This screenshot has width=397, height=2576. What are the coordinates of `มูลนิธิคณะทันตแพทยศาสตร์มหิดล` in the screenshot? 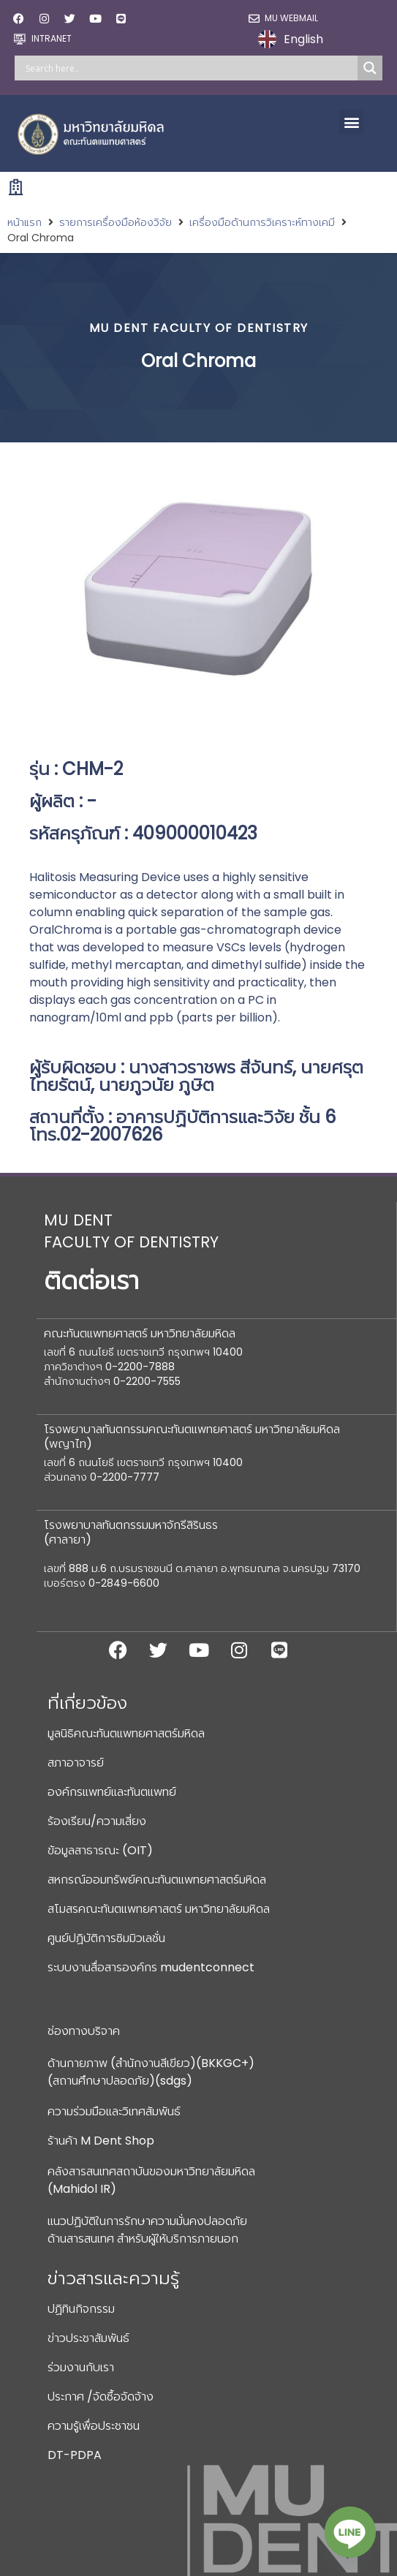 It's located at (126, 1733).